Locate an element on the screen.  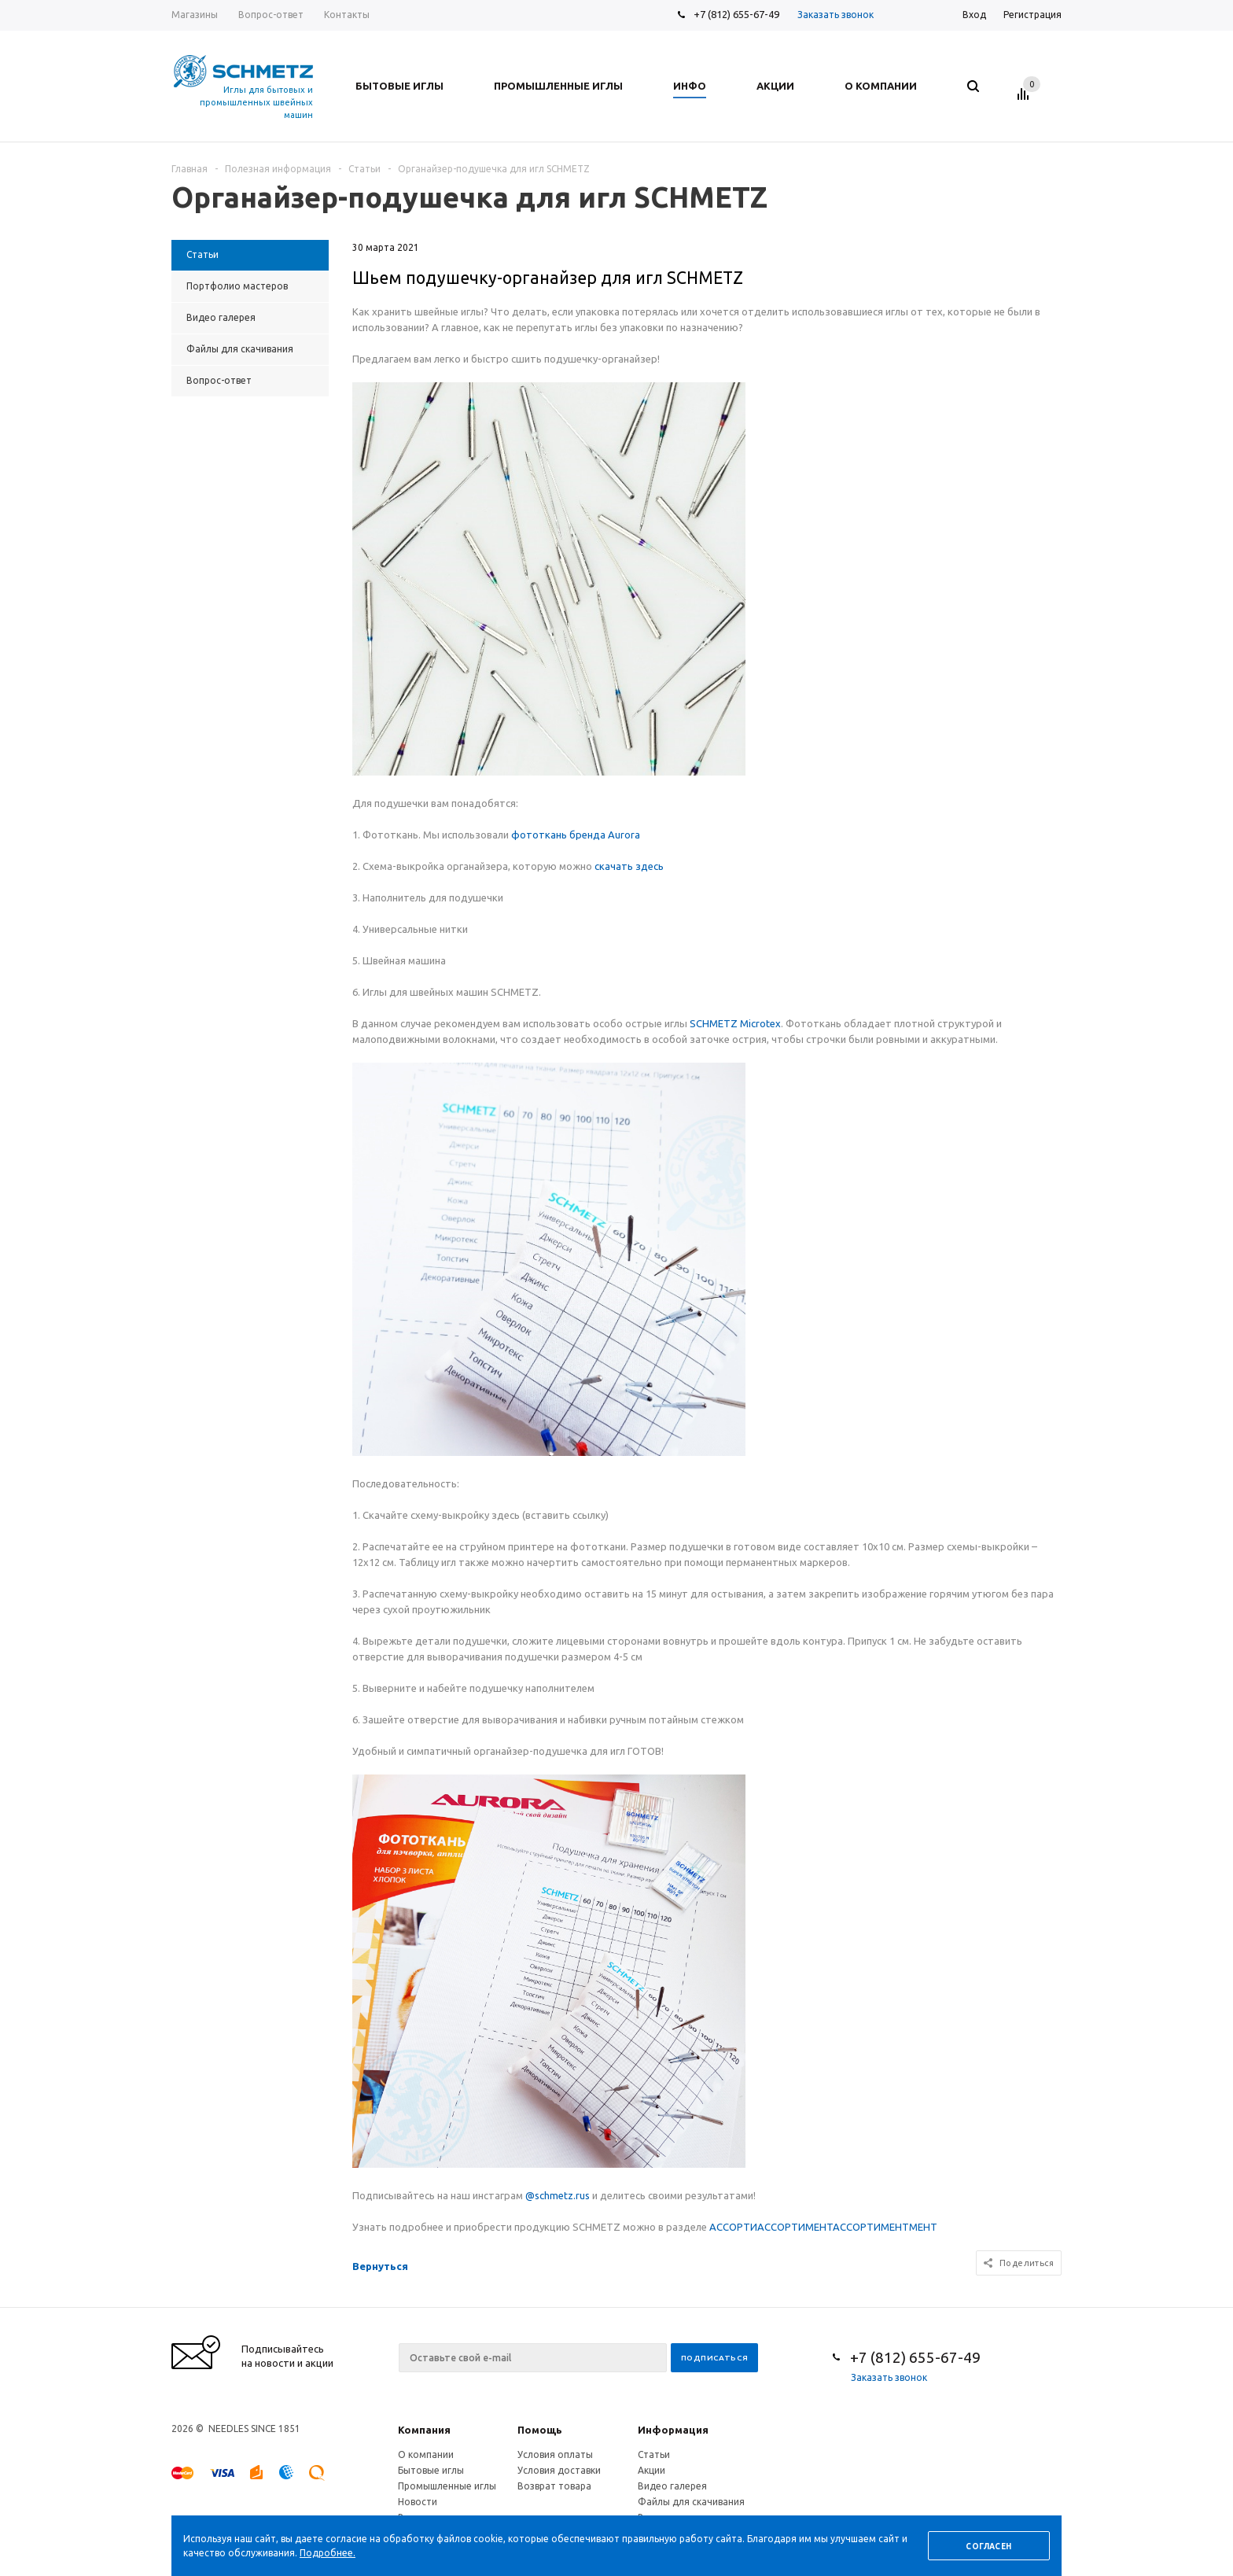
Условия оплаты is located at coordinates (555, 2454).